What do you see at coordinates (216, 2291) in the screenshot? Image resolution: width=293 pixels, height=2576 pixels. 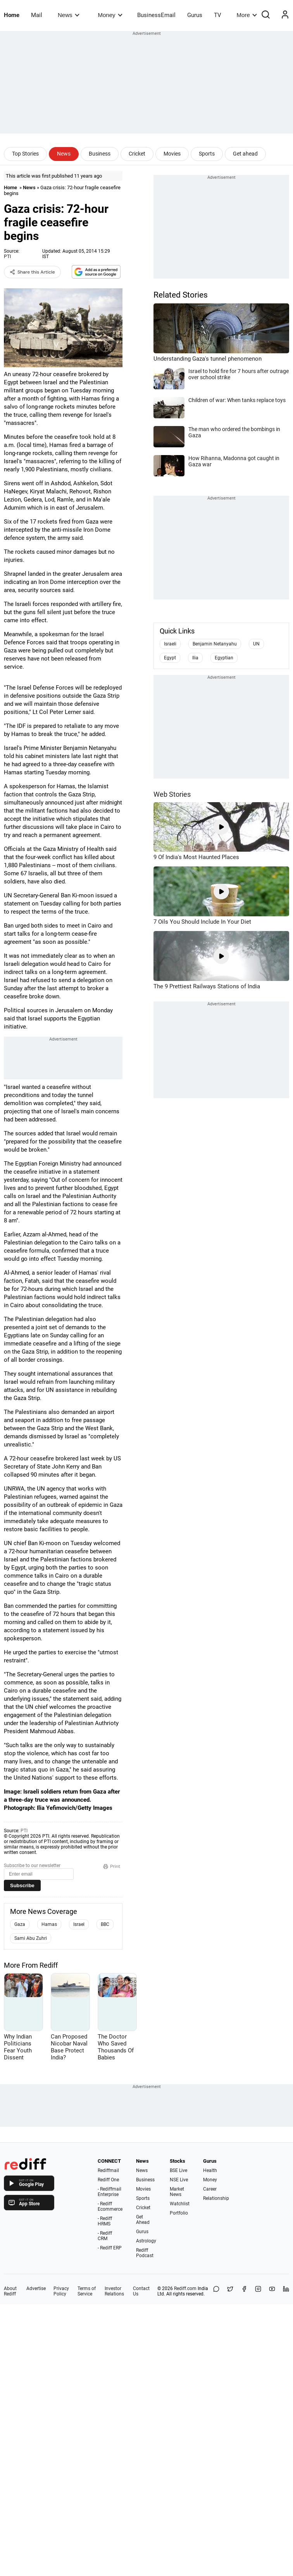 I see `[Share on WhatsApp]` at bounding box center [216, 2291].